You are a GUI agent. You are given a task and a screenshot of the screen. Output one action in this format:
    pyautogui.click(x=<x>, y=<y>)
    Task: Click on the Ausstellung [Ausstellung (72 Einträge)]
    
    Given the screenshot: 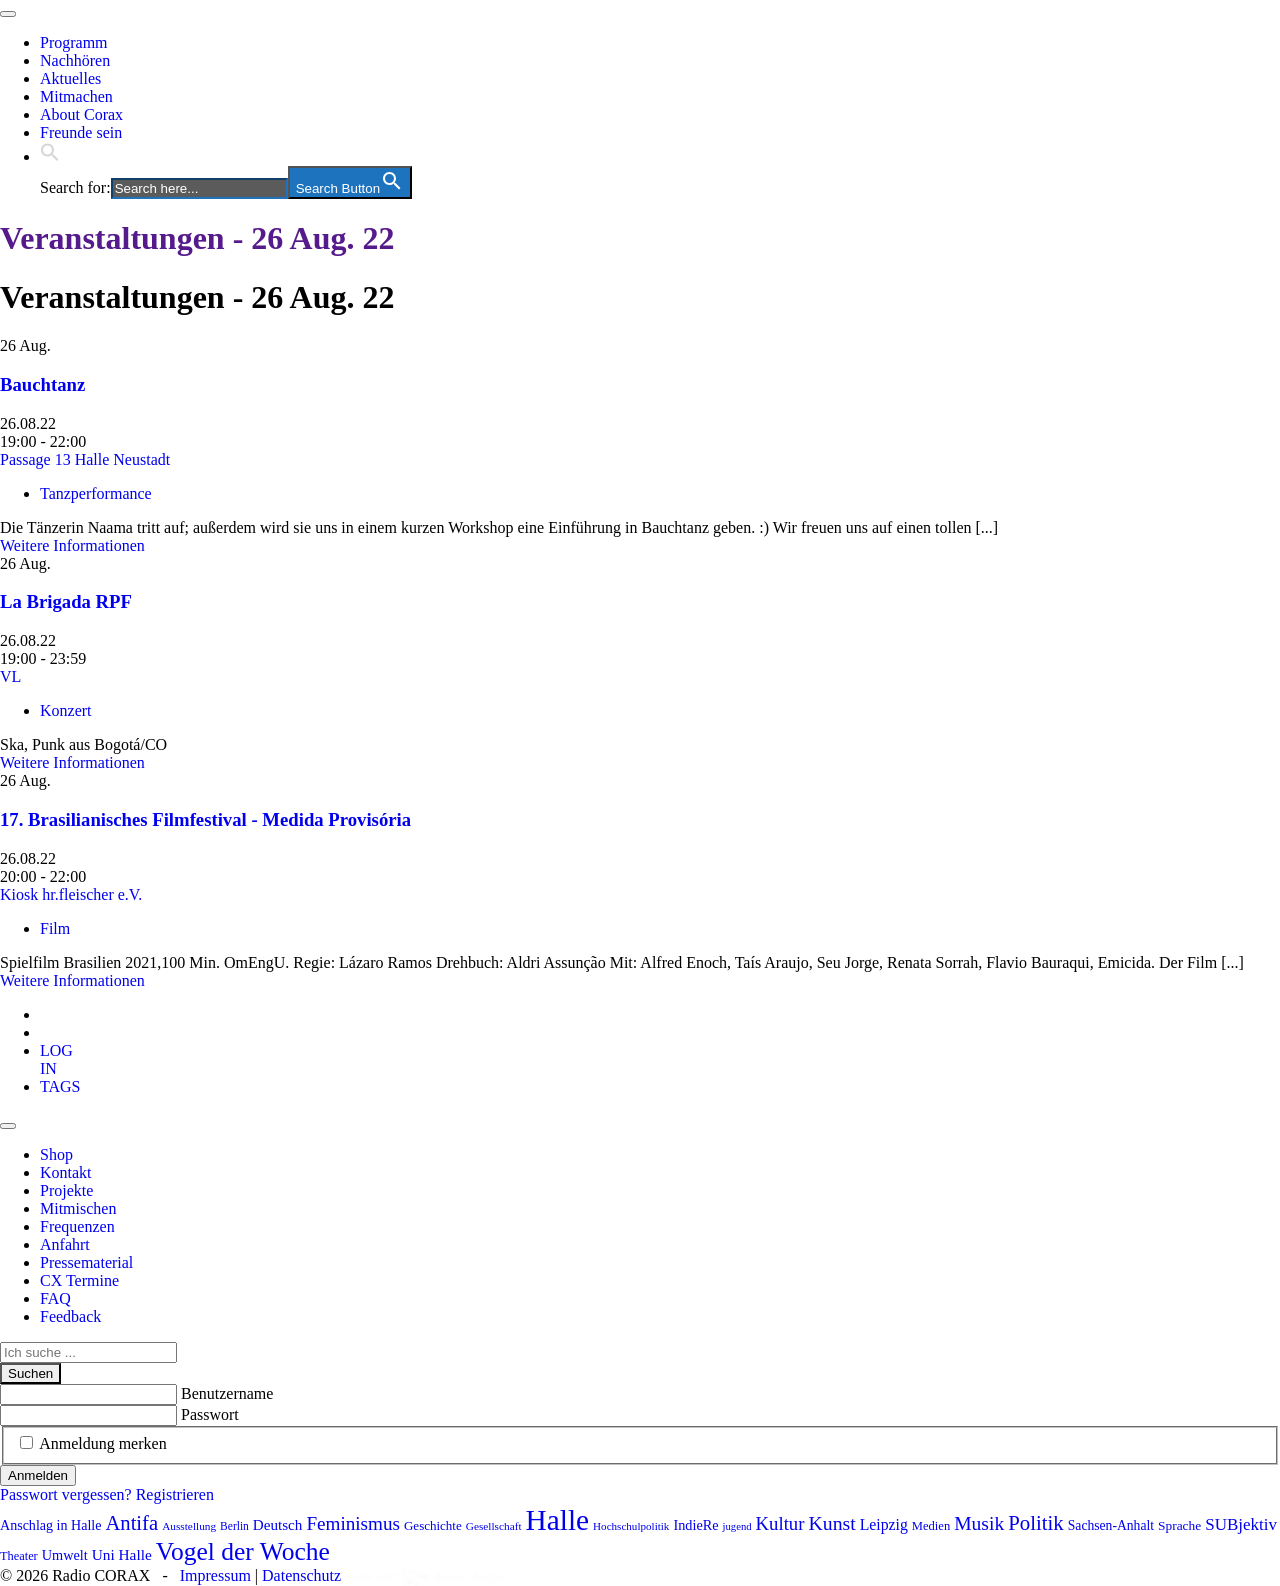 What is the action you would take?
    pyautogui.click(x=189, y=1526)
    